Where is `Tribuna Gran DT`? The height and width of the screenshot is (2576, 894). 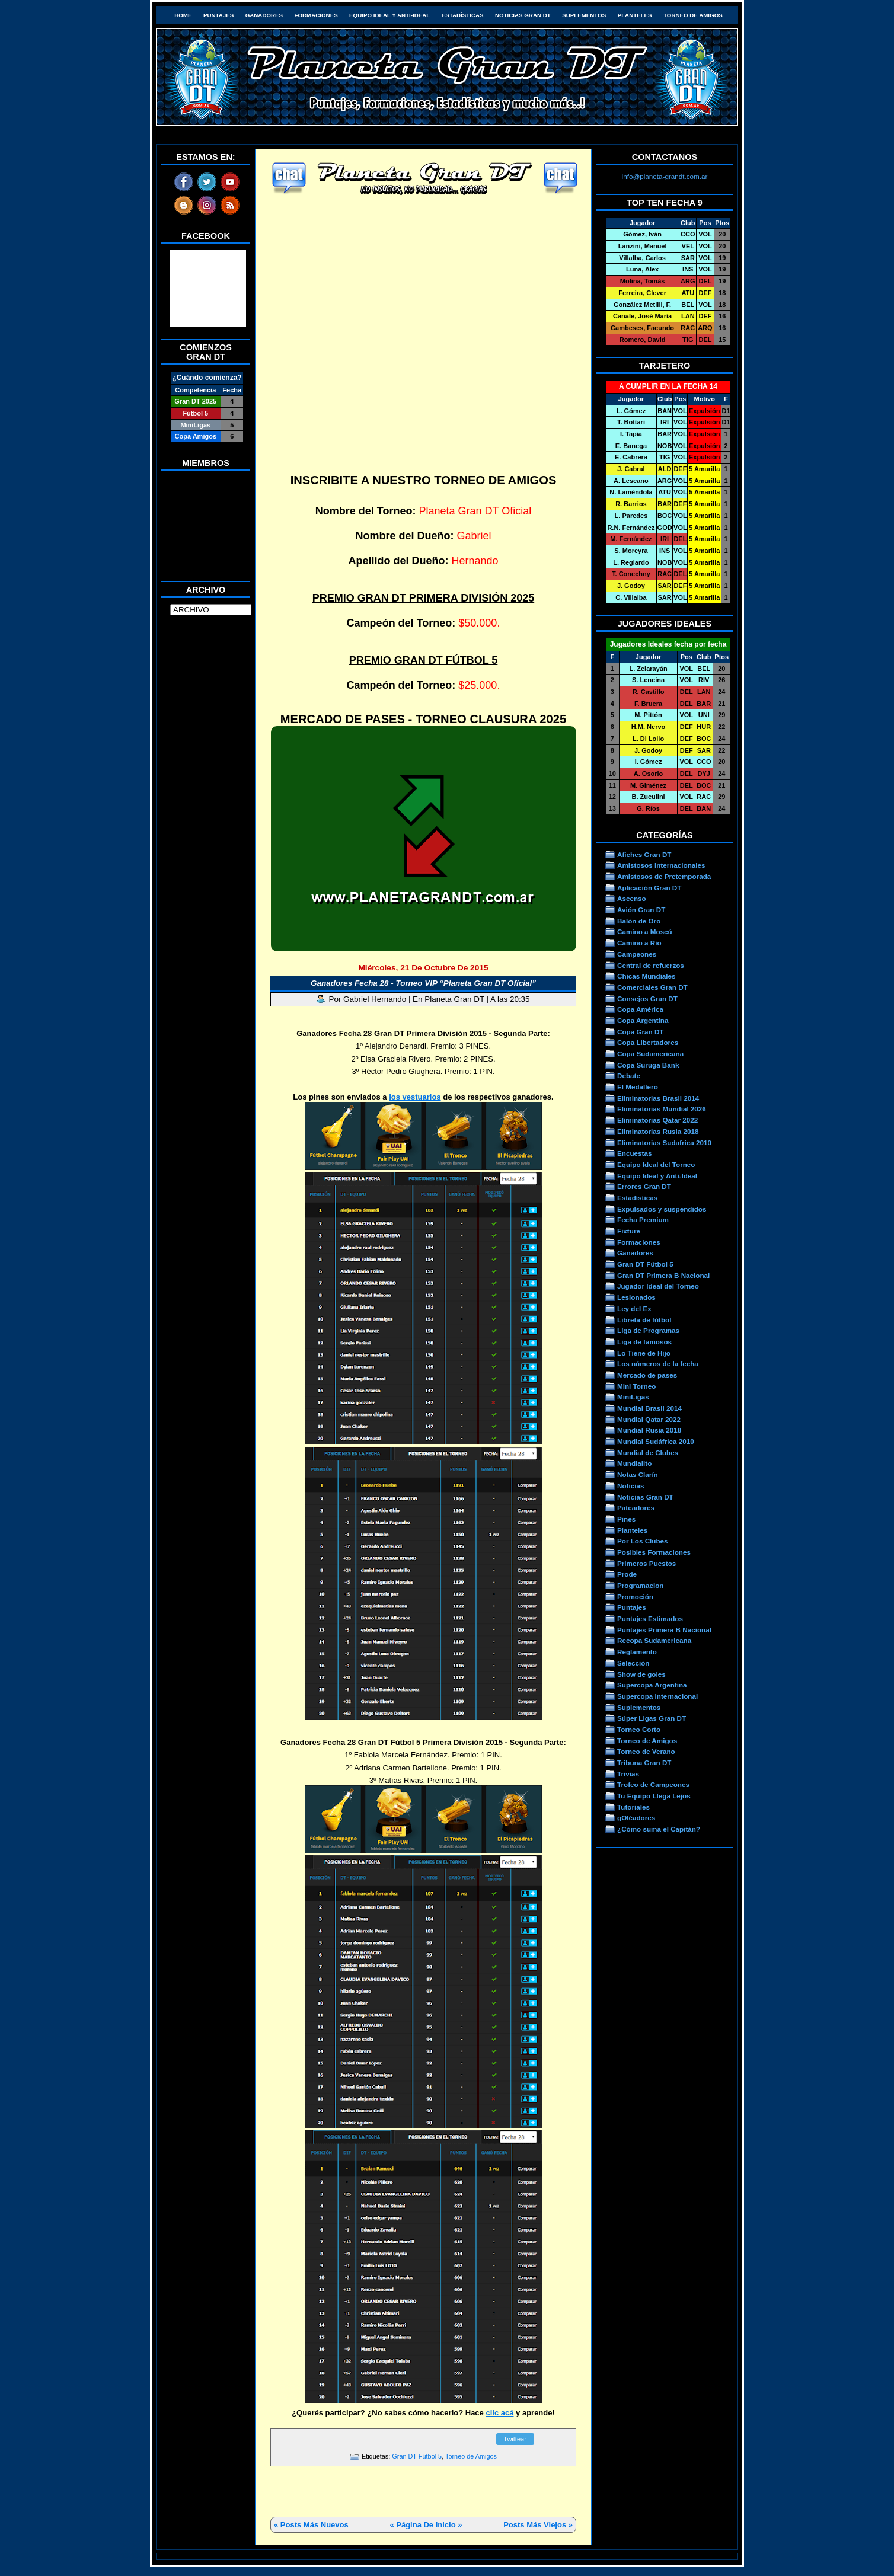 Tribuna Gran DT is located at coordinates (644, 1762).